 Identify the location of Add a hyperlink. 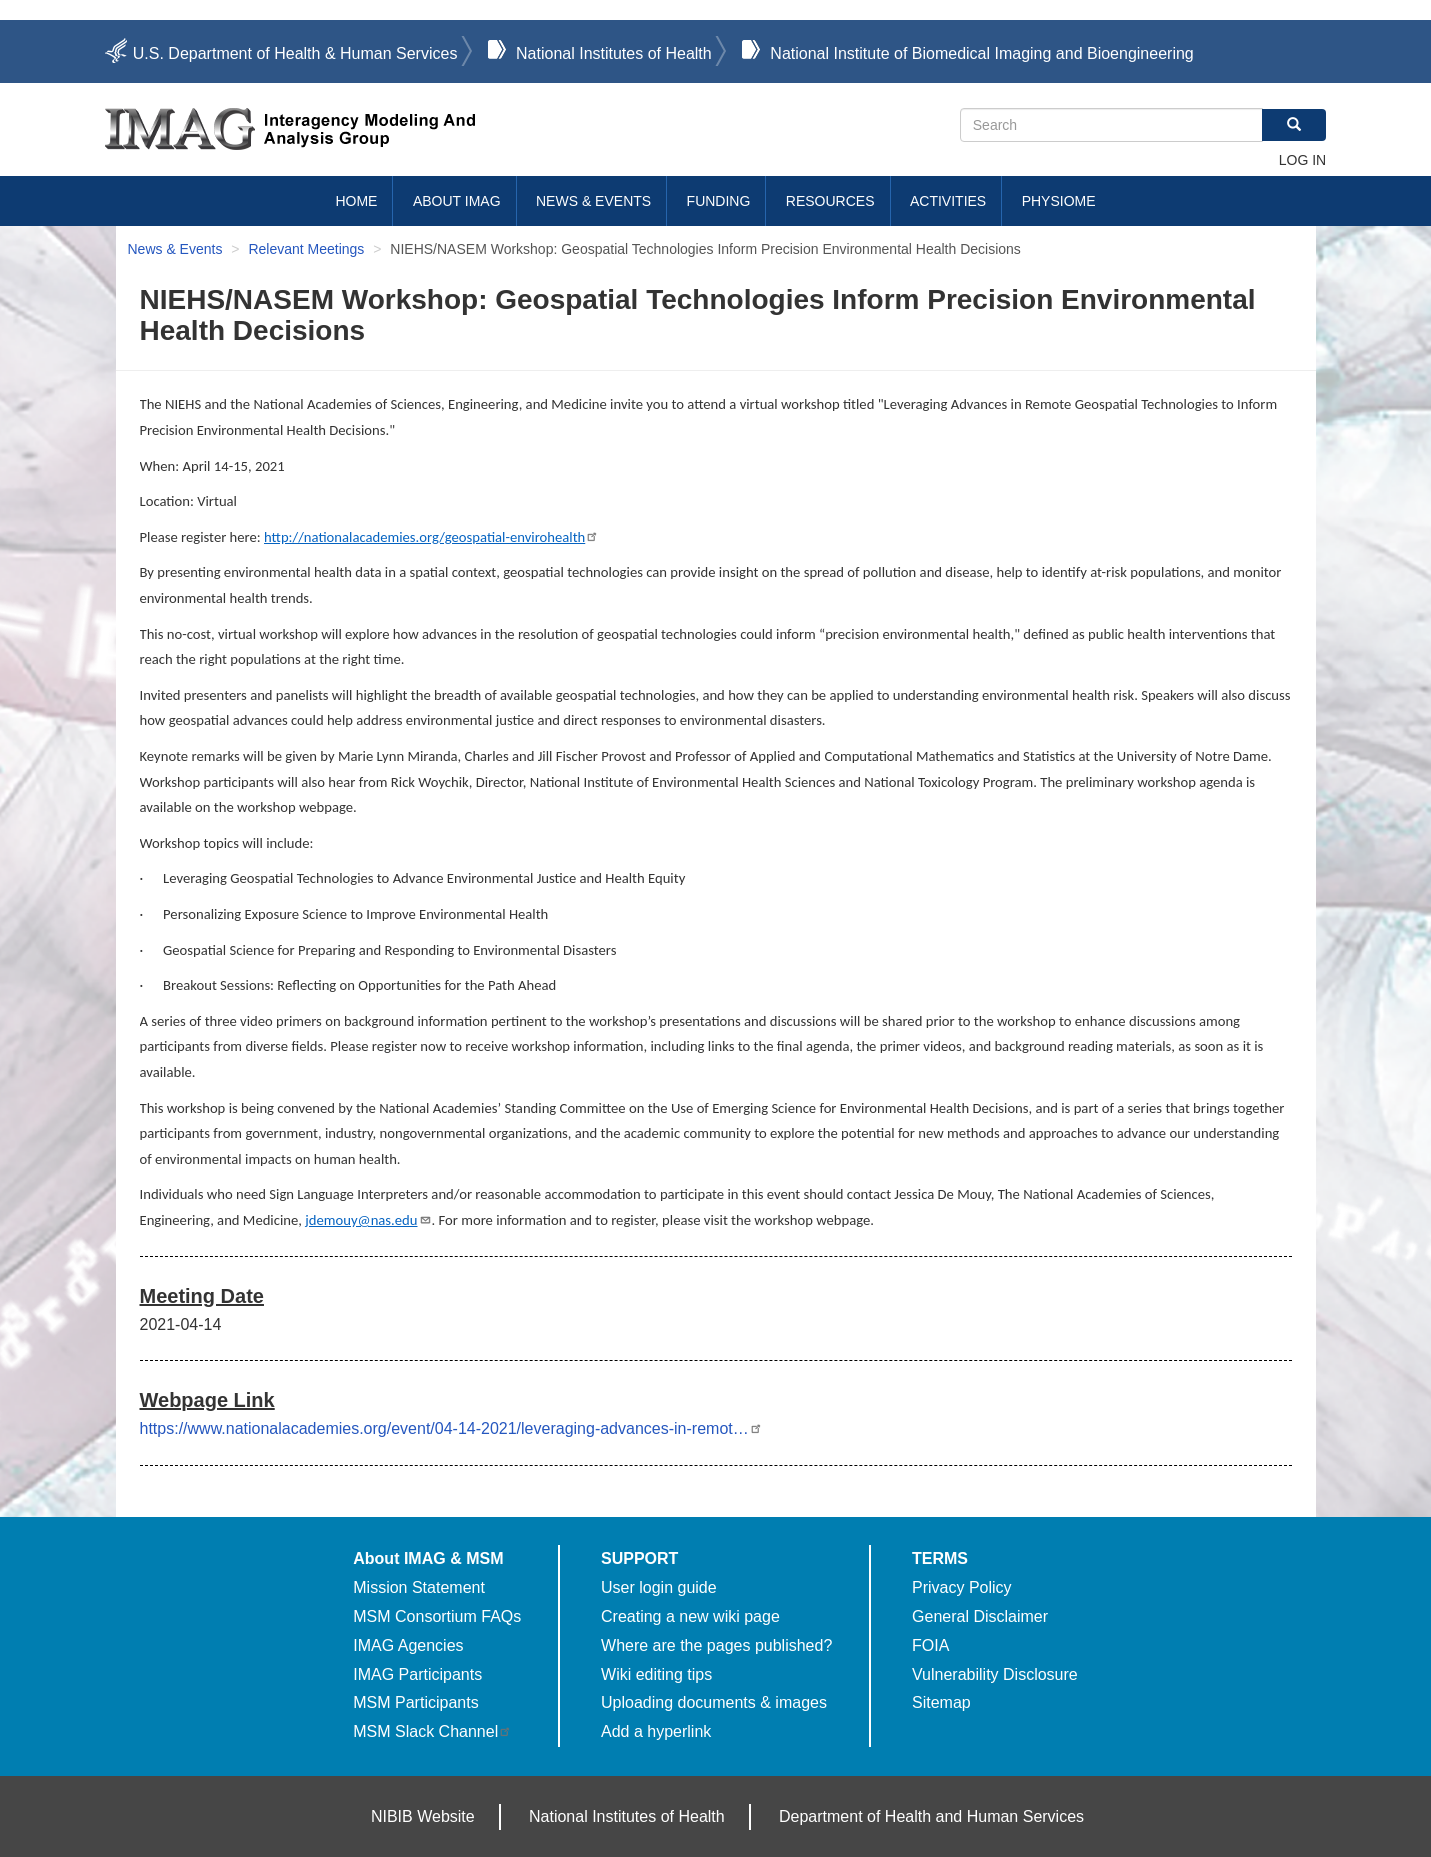
(656, 1731).